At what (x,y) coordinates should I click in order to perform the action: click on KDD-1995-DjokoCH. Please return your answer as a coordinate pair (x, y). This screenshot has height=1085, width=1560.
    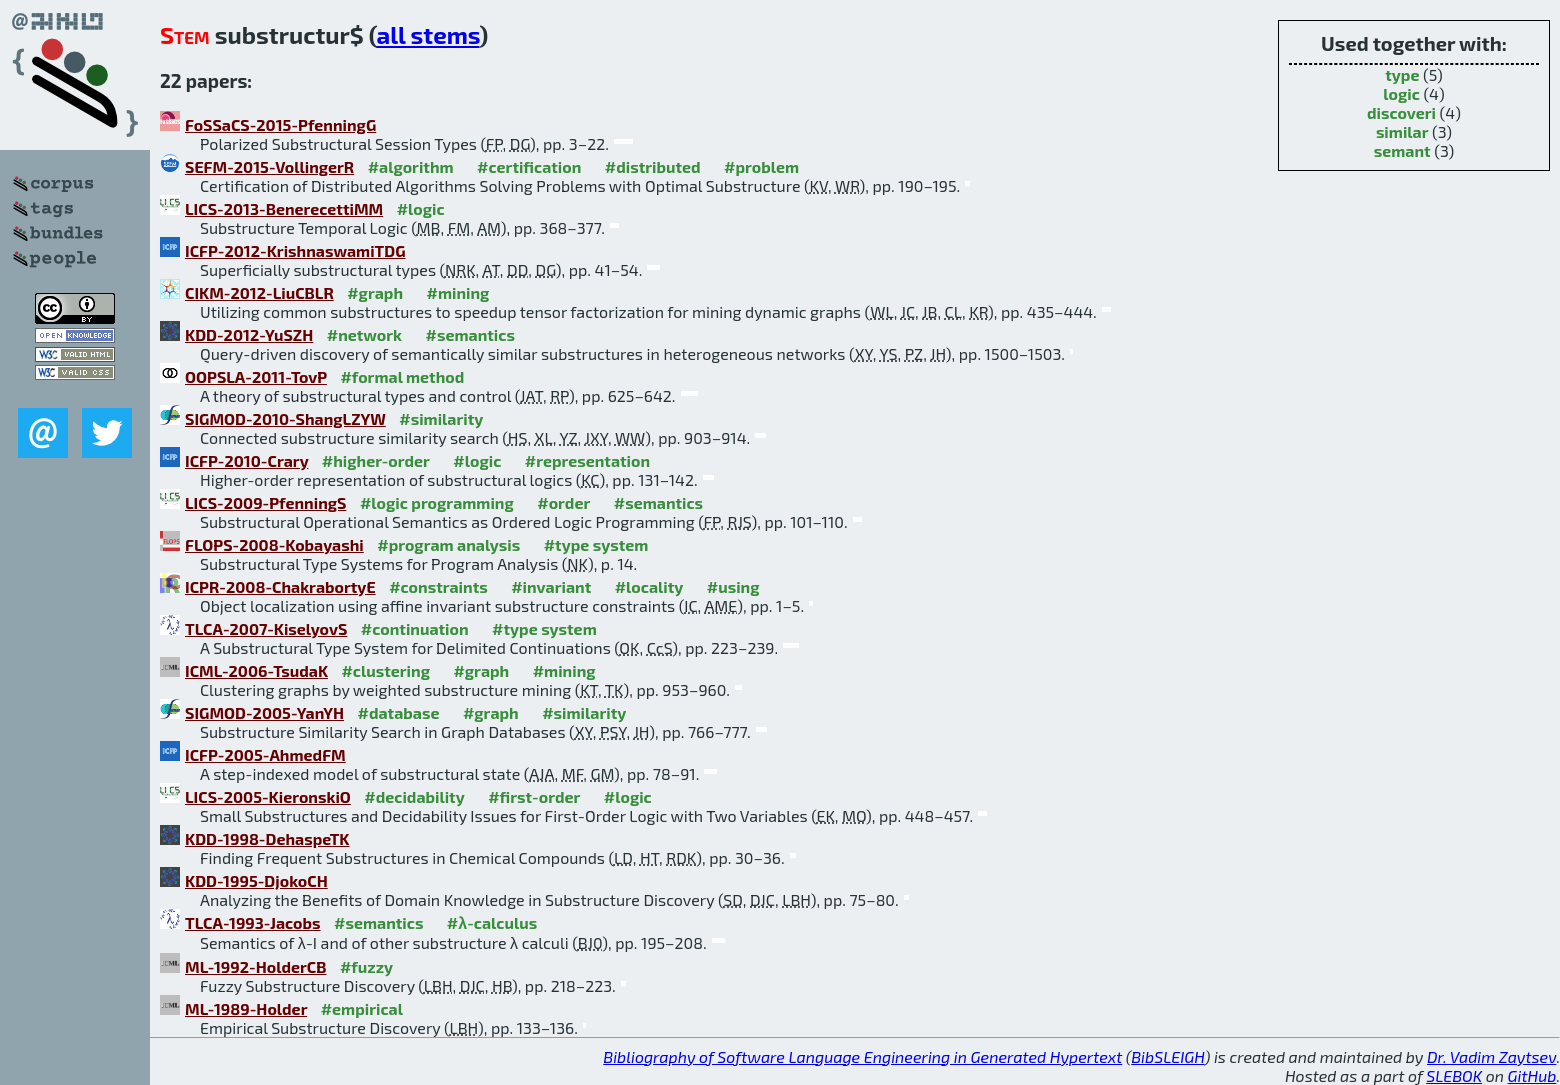
    Looking at the image, I should click on (256, 880).